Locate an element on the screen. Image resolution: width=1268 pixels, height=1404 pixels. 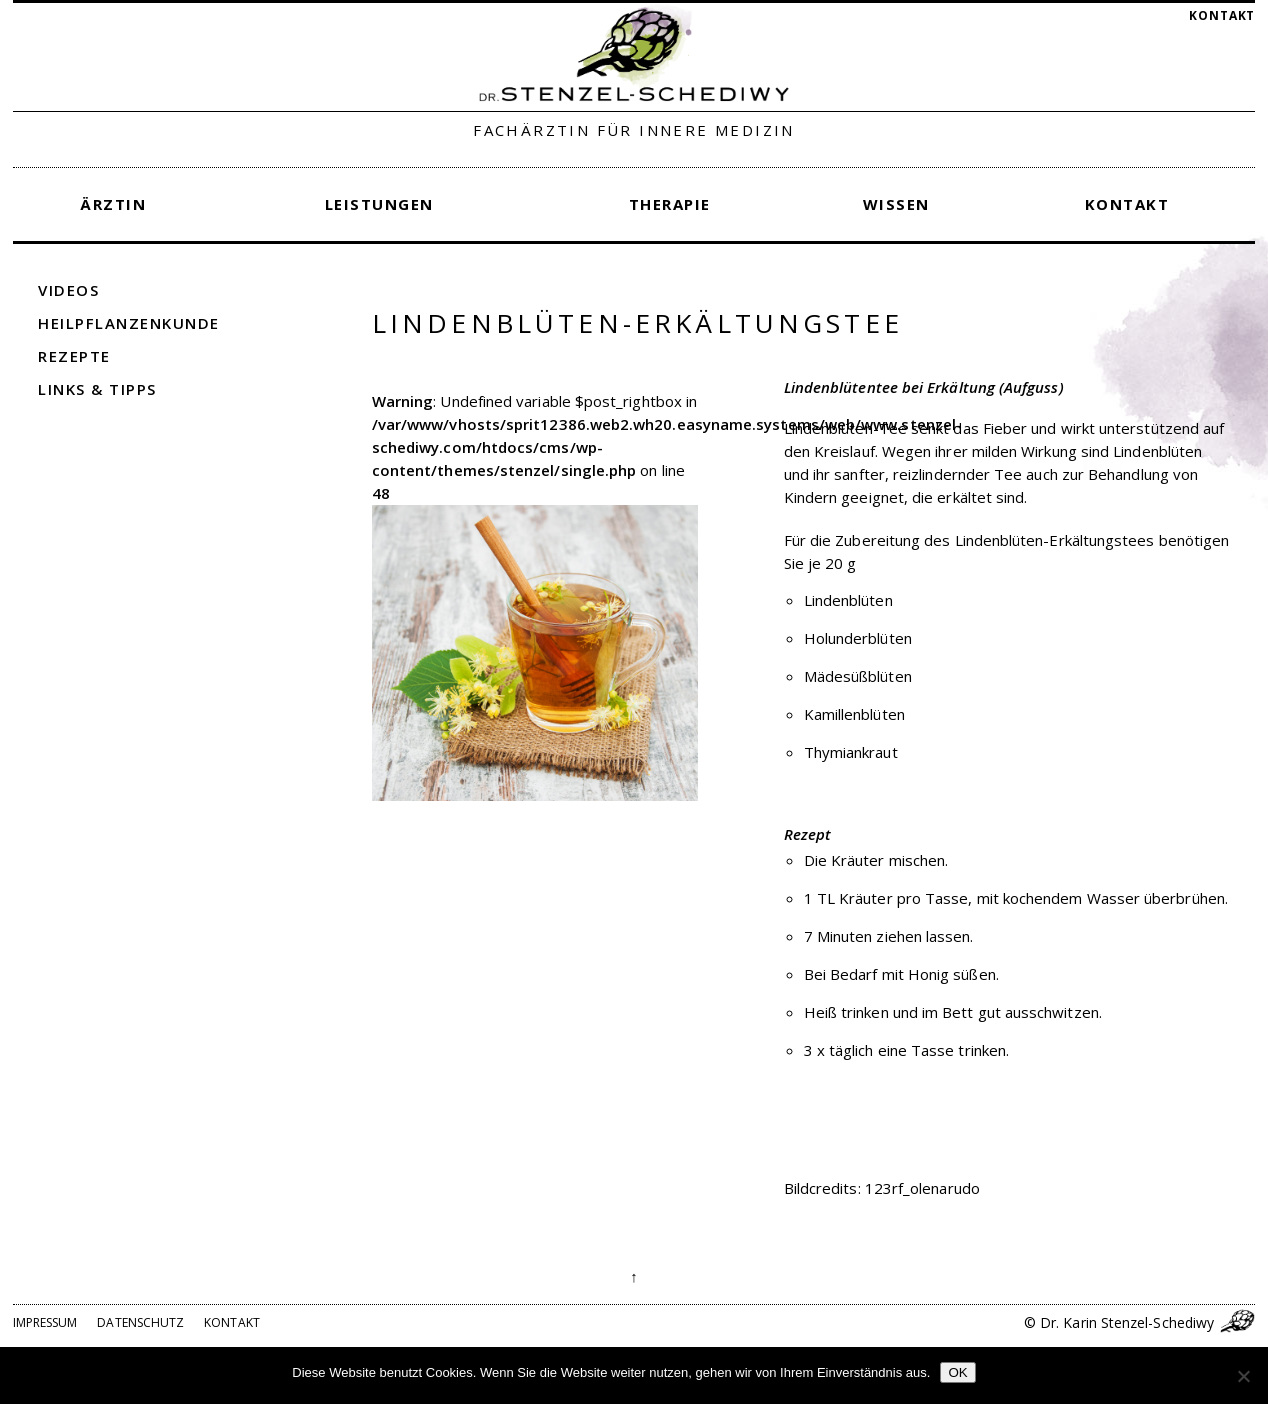
Videos is located at coordinates (68, 290).